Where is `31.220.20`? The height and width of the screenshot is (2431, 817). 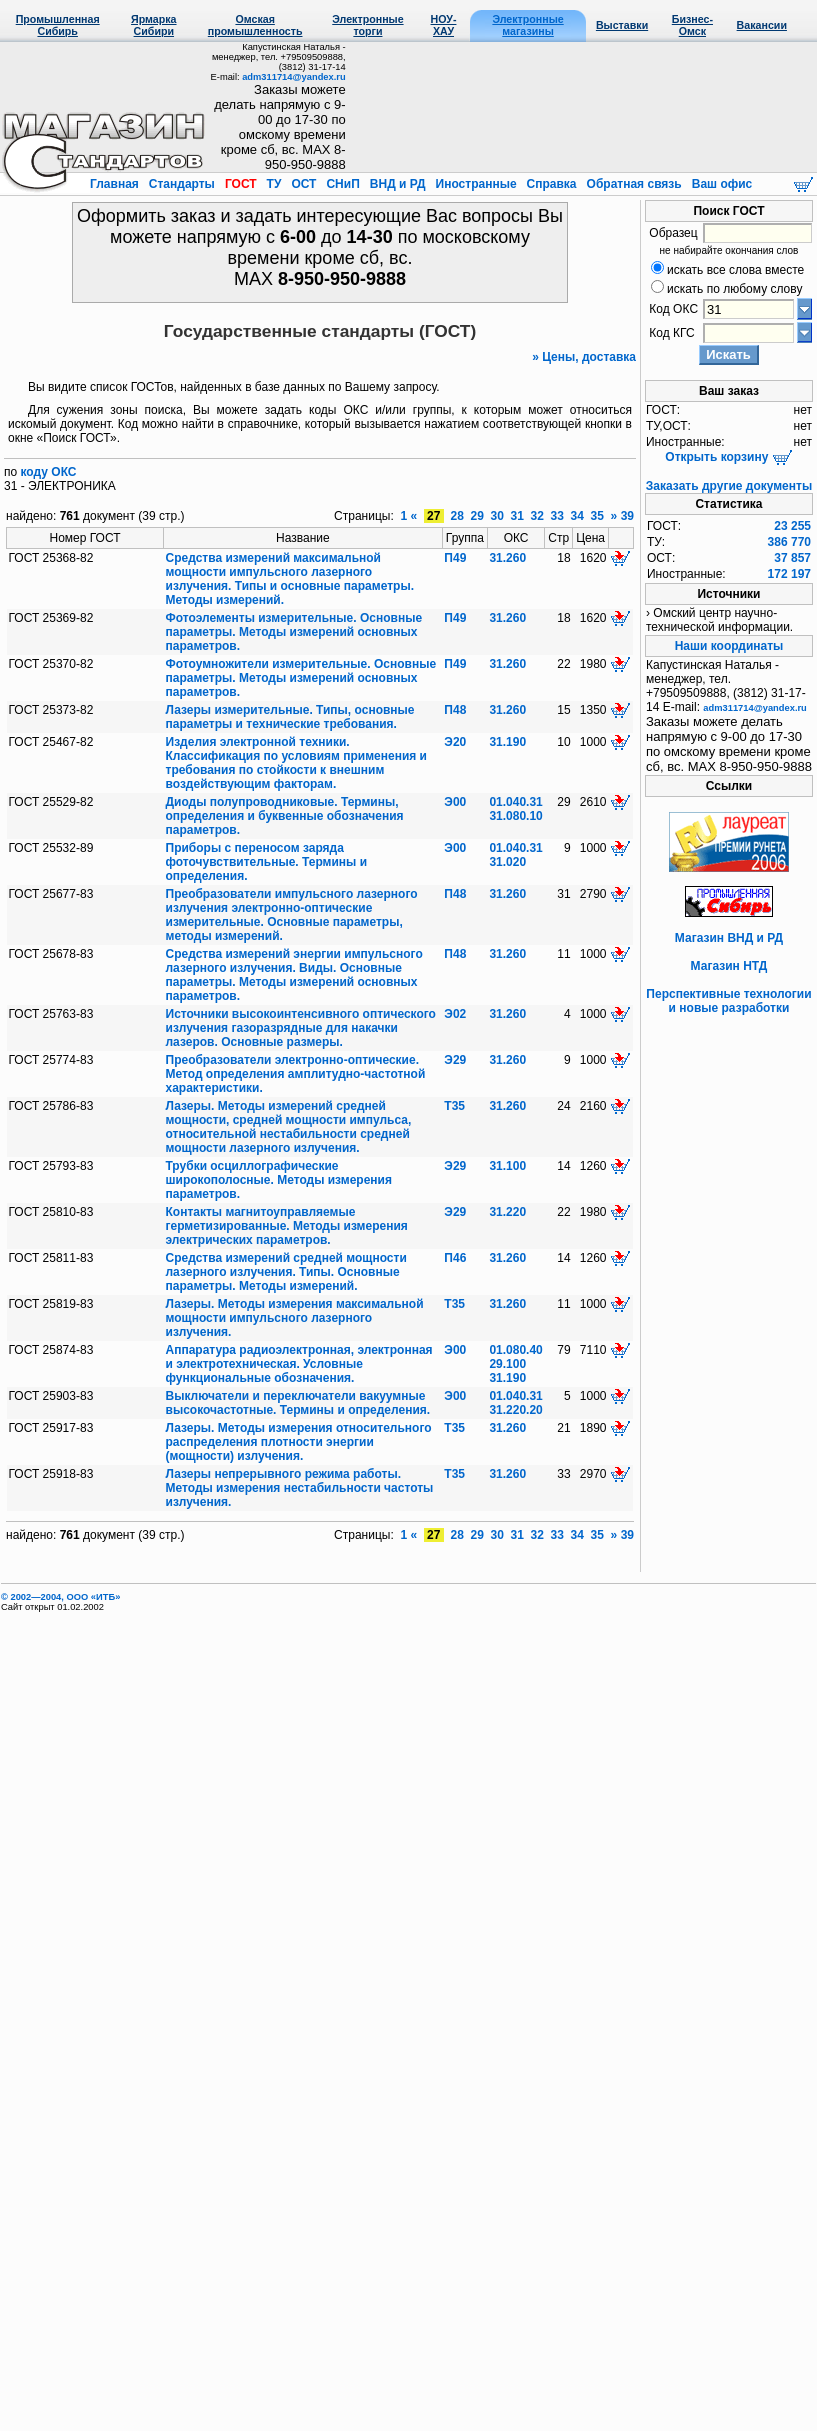 31.220.20 is located at coordinates (515, 1410).